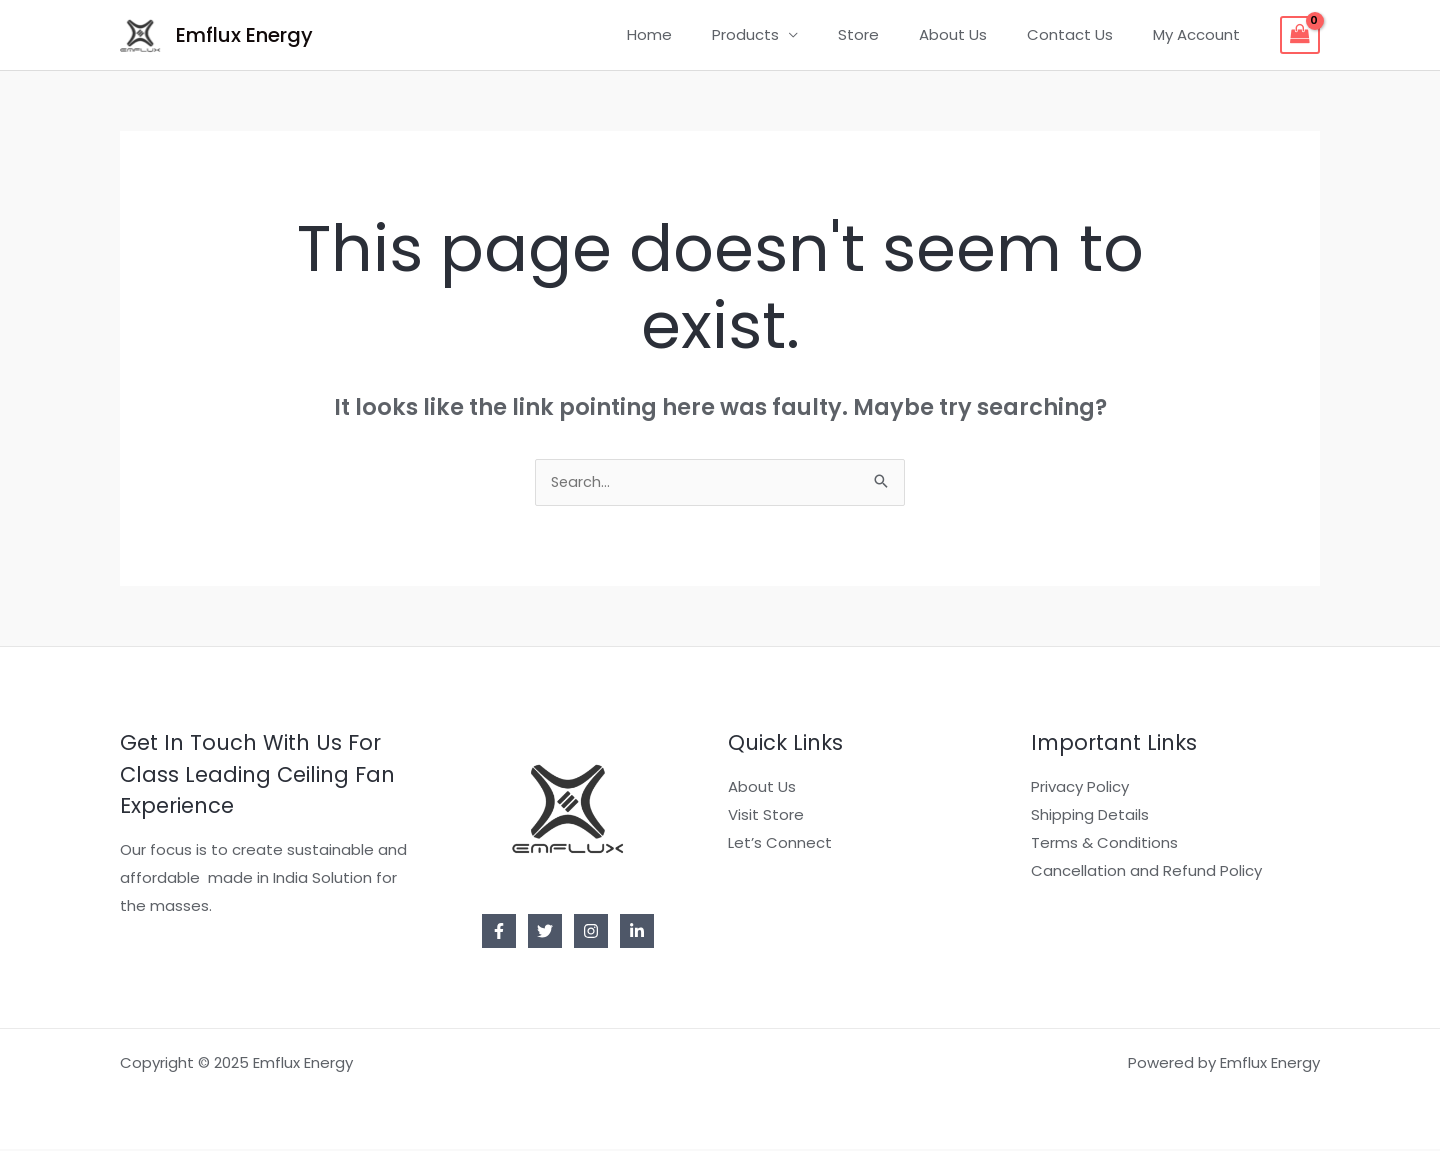  What do you see at coordinates (780, 844) in the screenshot?
I see `Let’s Connect` at bounding box center [780, 844].